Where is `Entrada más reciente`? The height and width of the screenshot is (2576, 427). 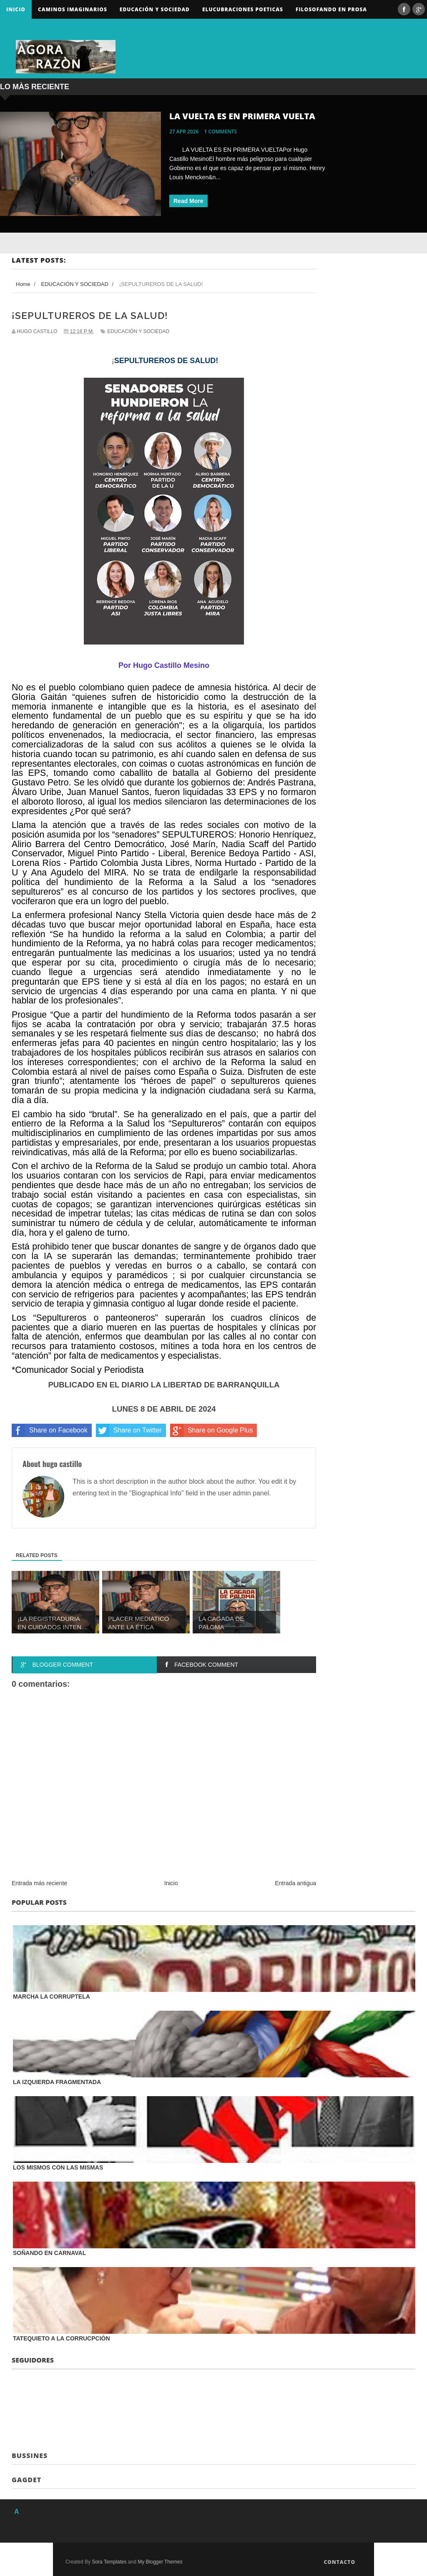 Entrada más reciente is located at coordinates (39, 1883).